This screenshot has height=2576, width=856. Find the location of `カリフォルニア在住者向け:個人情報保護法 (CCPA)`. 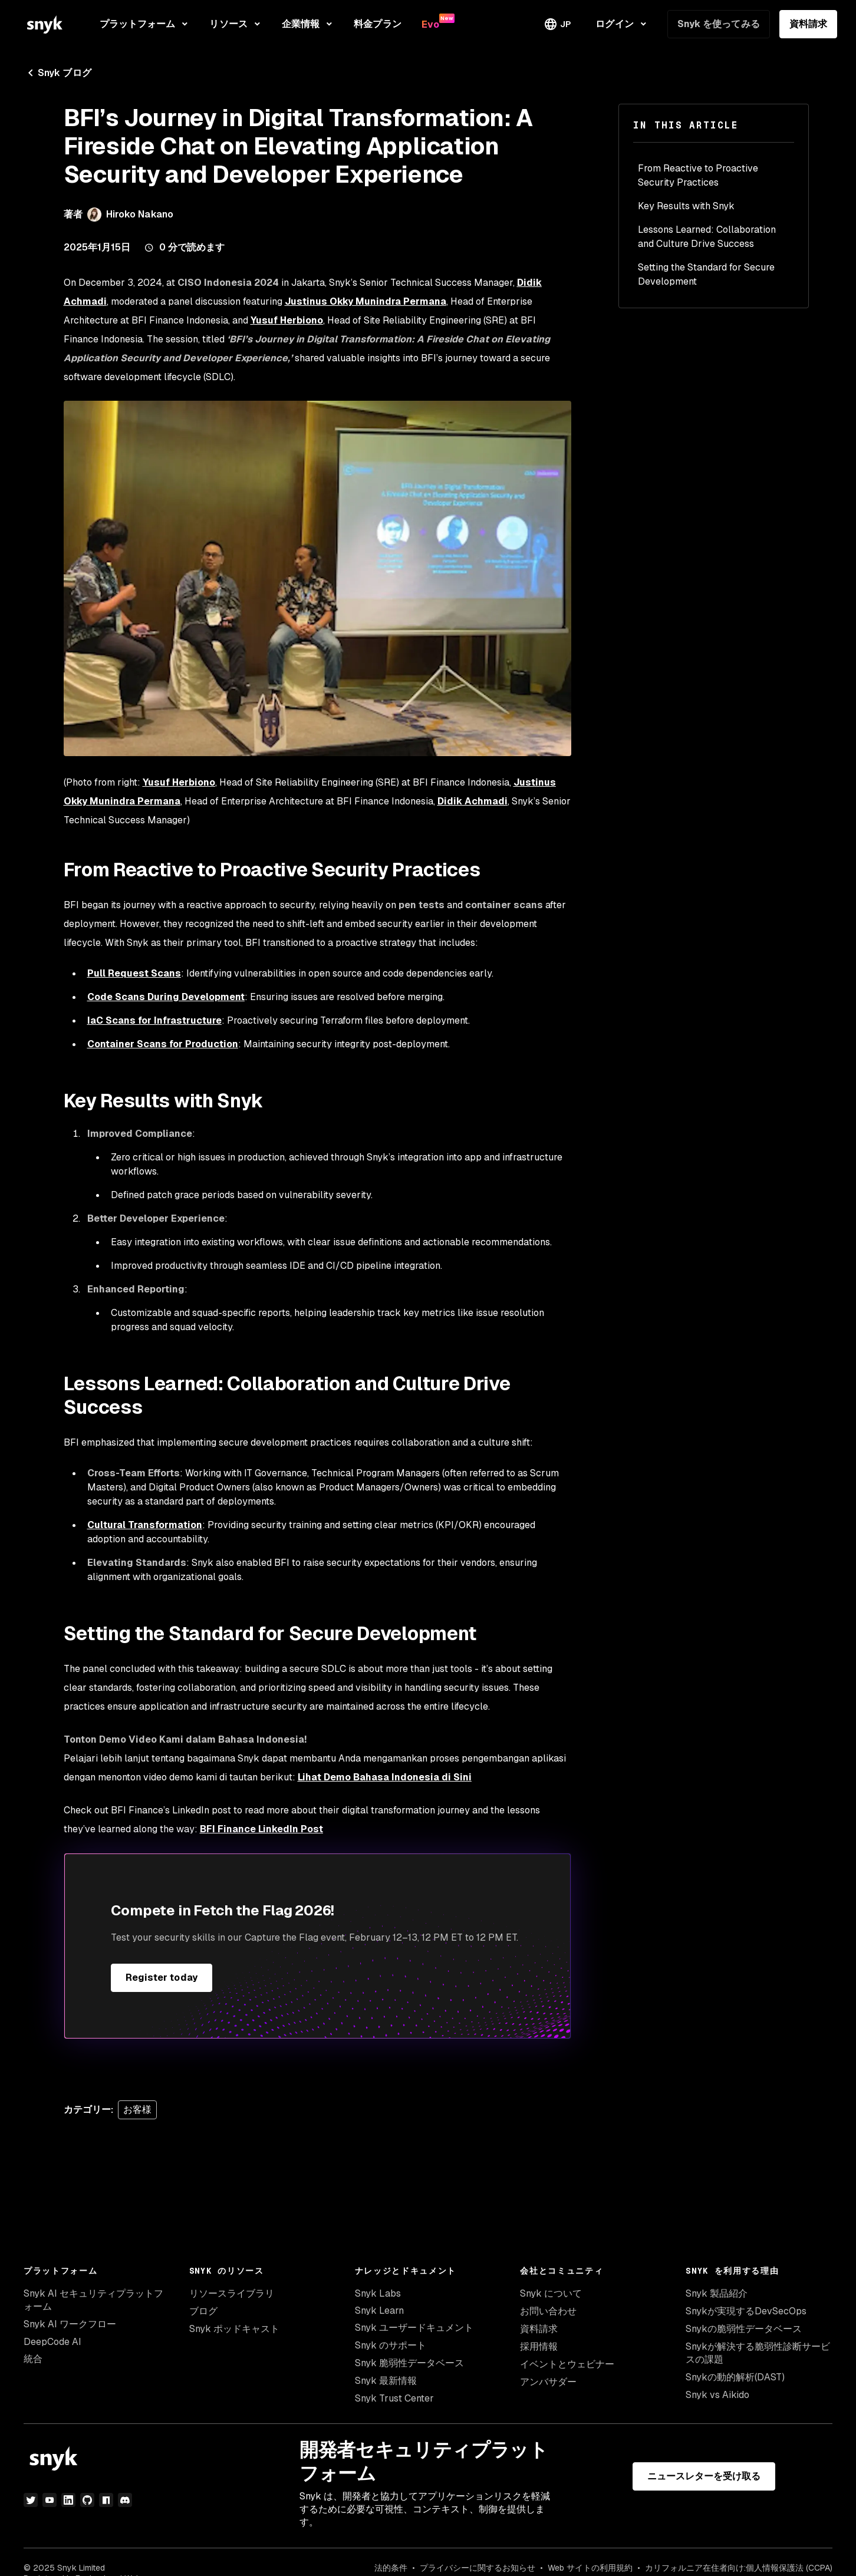

カリフォルニア在住者向け:個人情報保護法 (CCPA) is located at coordinates (738, 2567).